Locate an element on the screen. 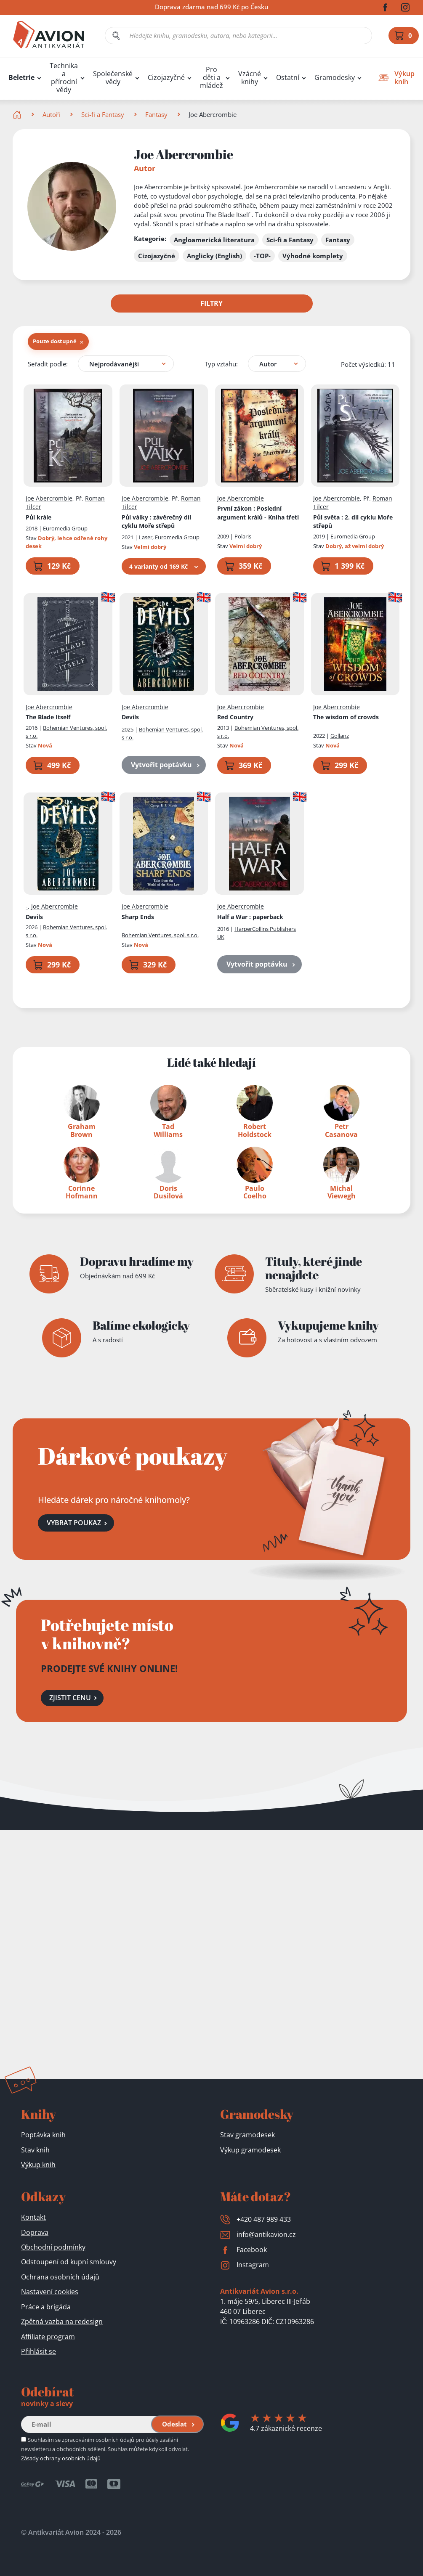 This screenshot has height=2576, width=423. Výkup knih is located at coordinates (38, 2164).